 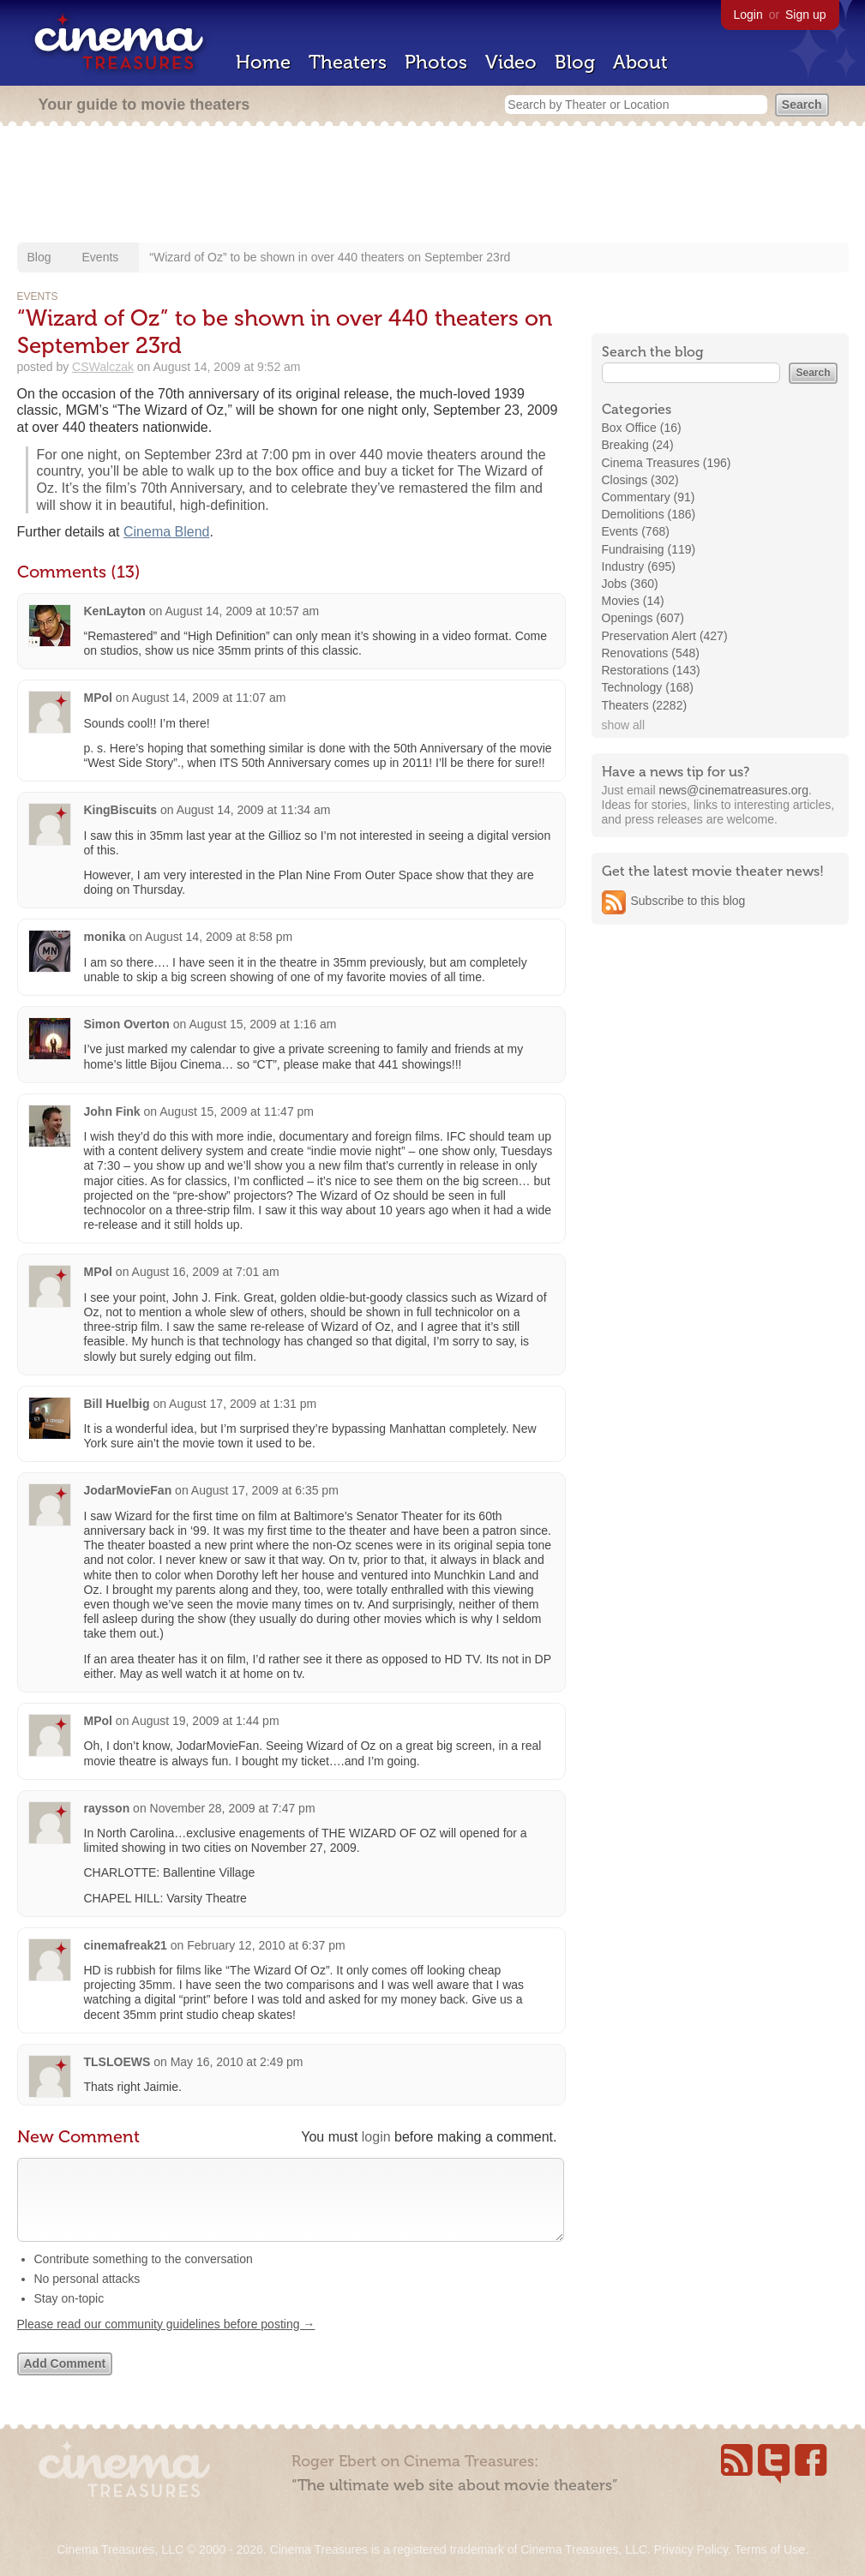 I want to click on Privacy Policy, so click(x=691, y=2549).